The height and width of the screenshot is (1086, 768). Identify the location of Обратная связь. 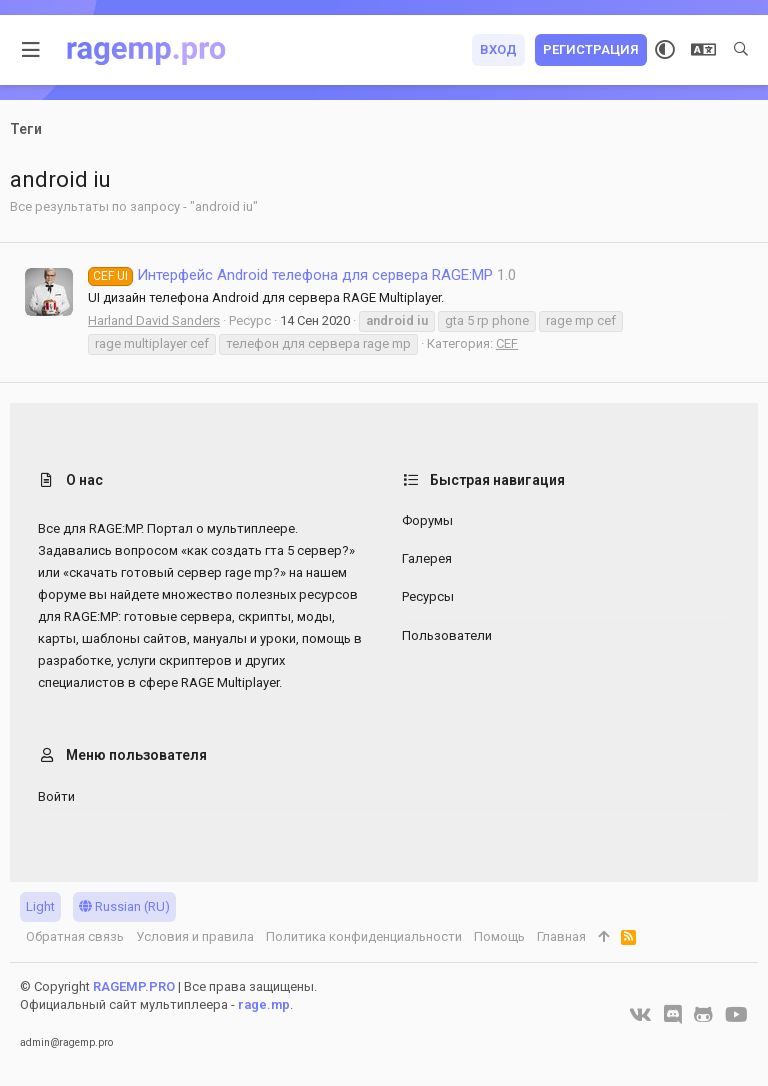
(75, 936).